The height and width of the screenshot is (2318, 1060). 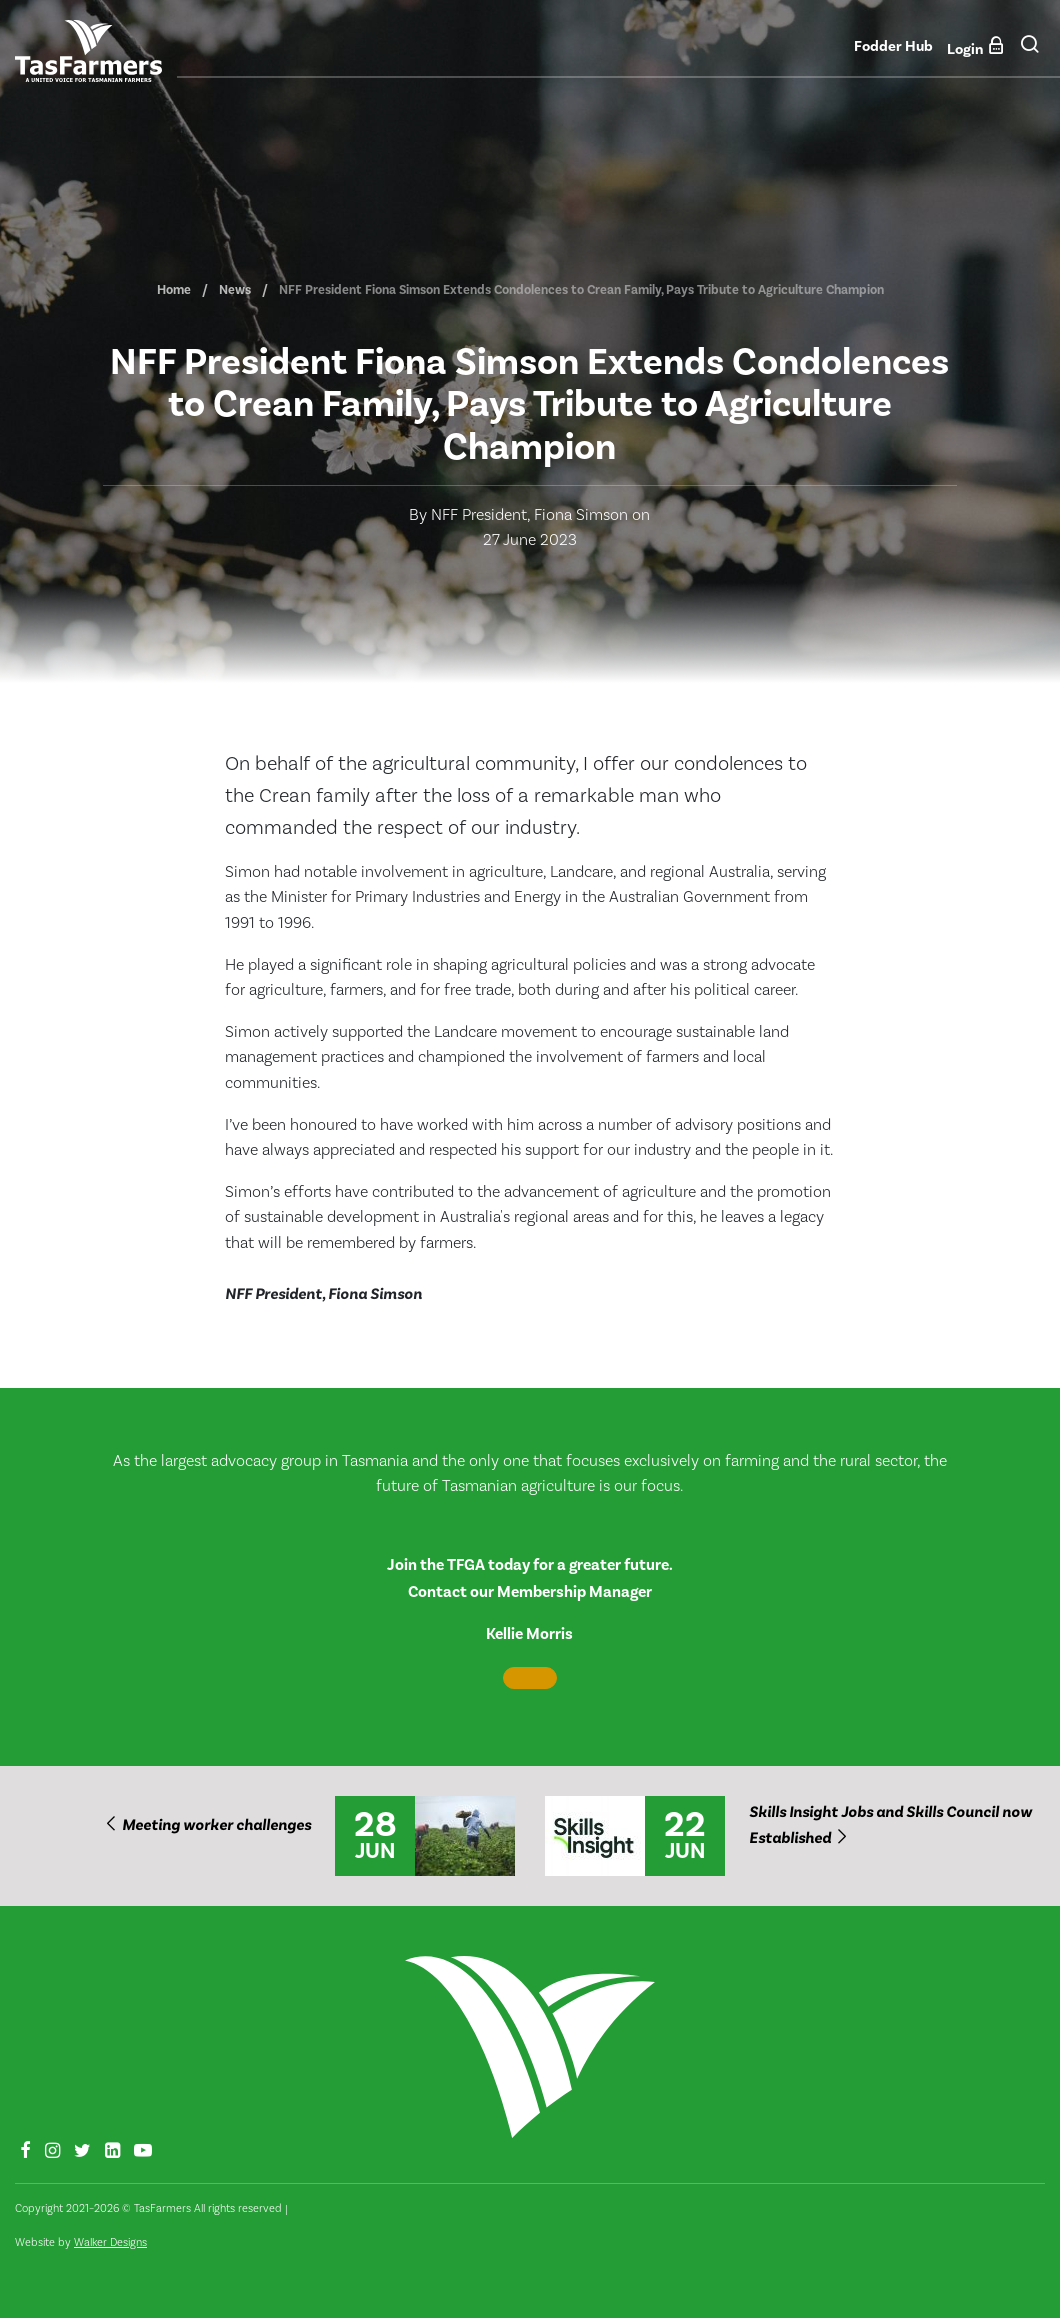 What do you see at coordinates (1029, 50) in the screenshot?
I see `[button]` at bounding box center [1029, 50].